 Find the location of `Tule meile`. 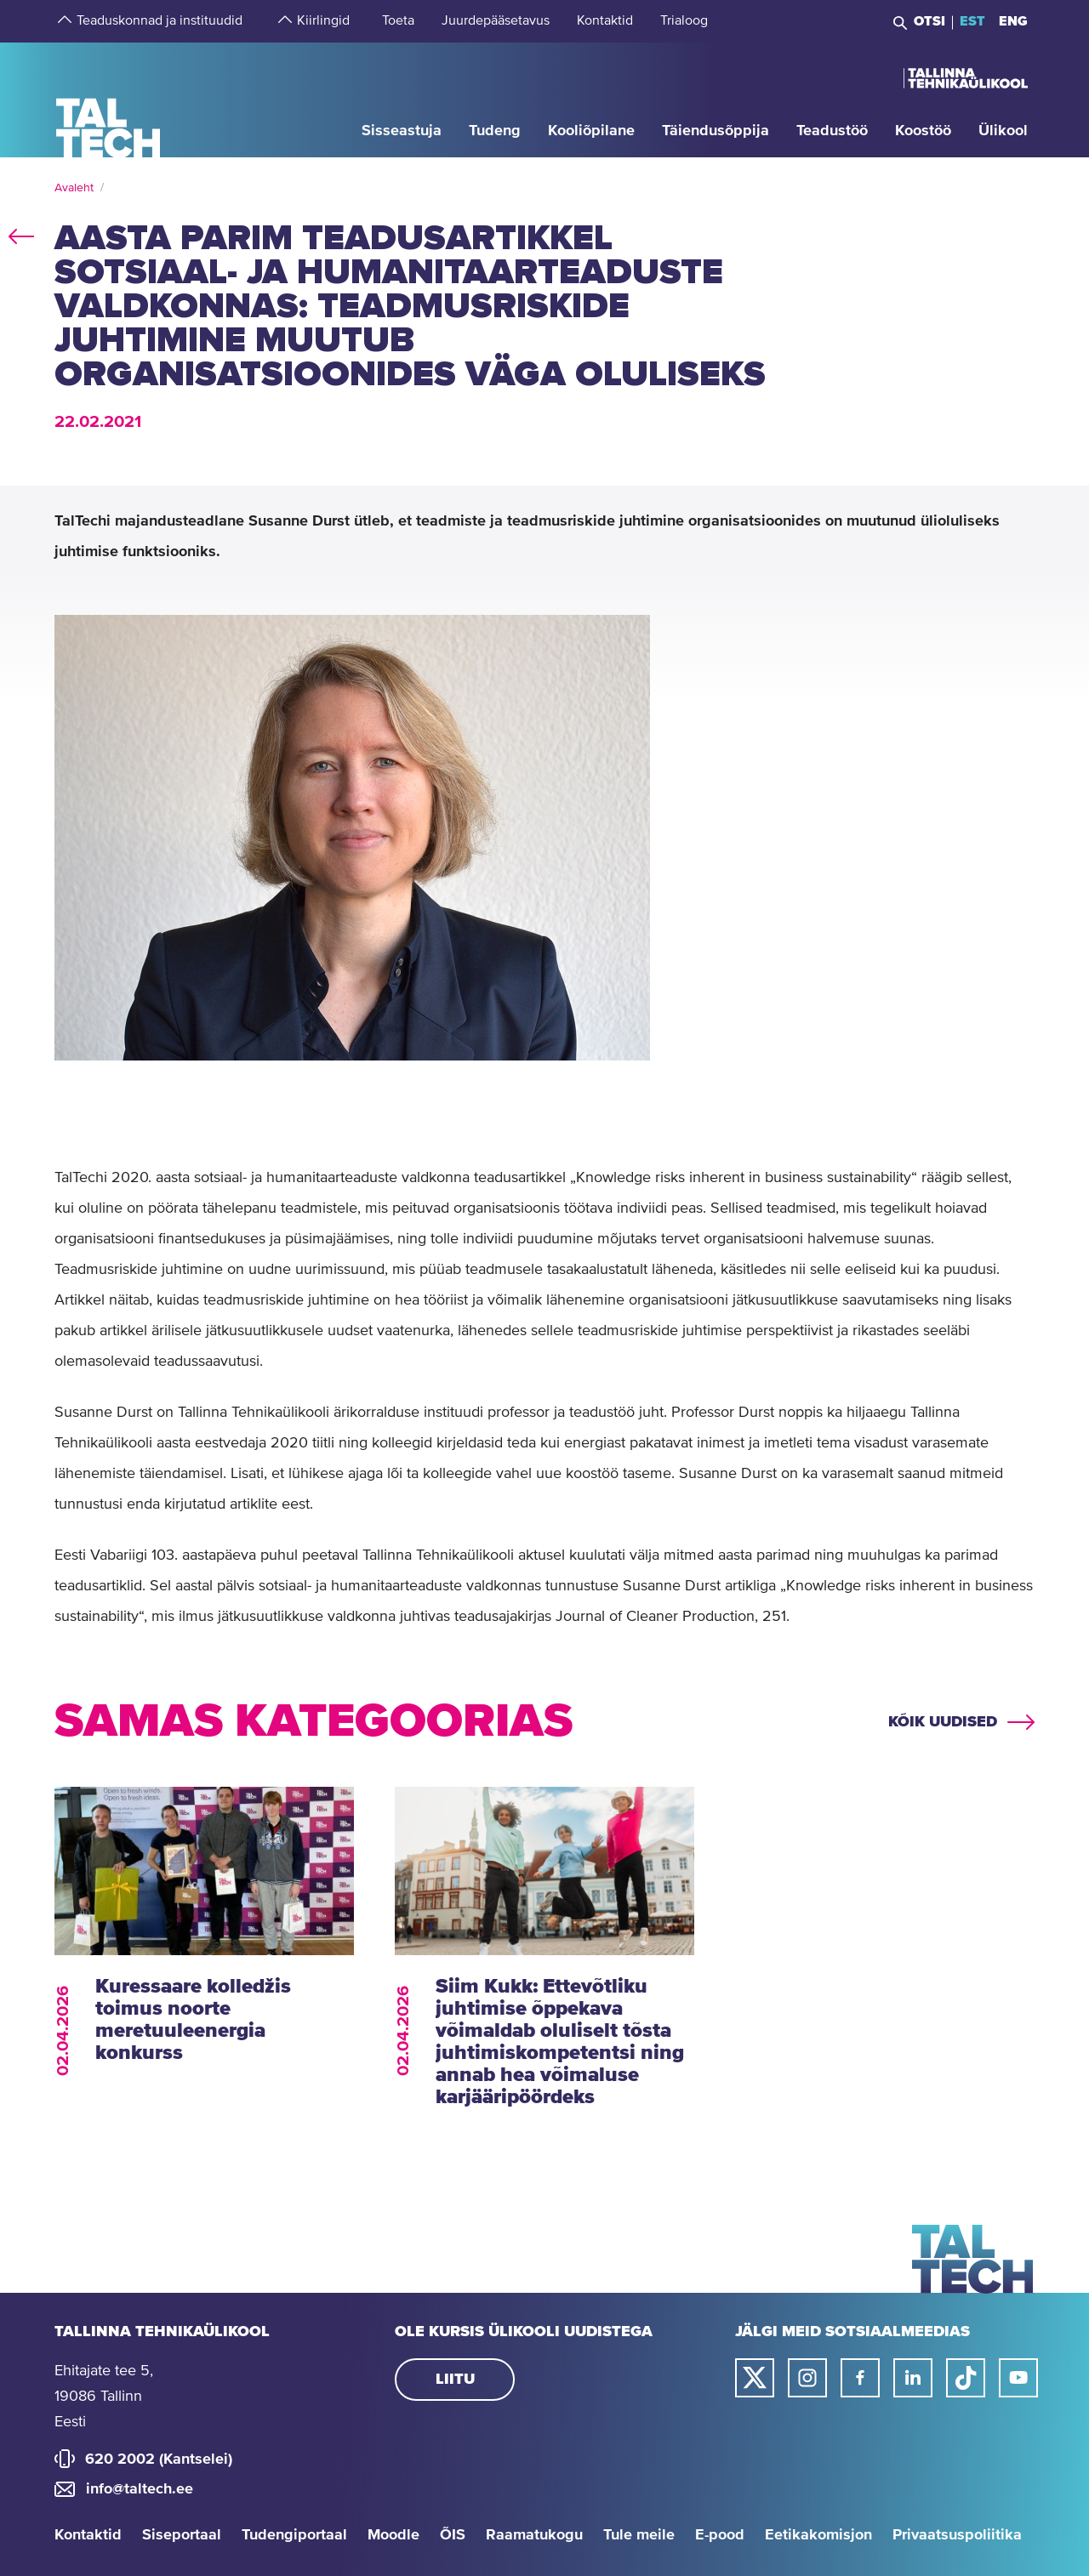

Tule meile is located at coordinates (639, 2535).